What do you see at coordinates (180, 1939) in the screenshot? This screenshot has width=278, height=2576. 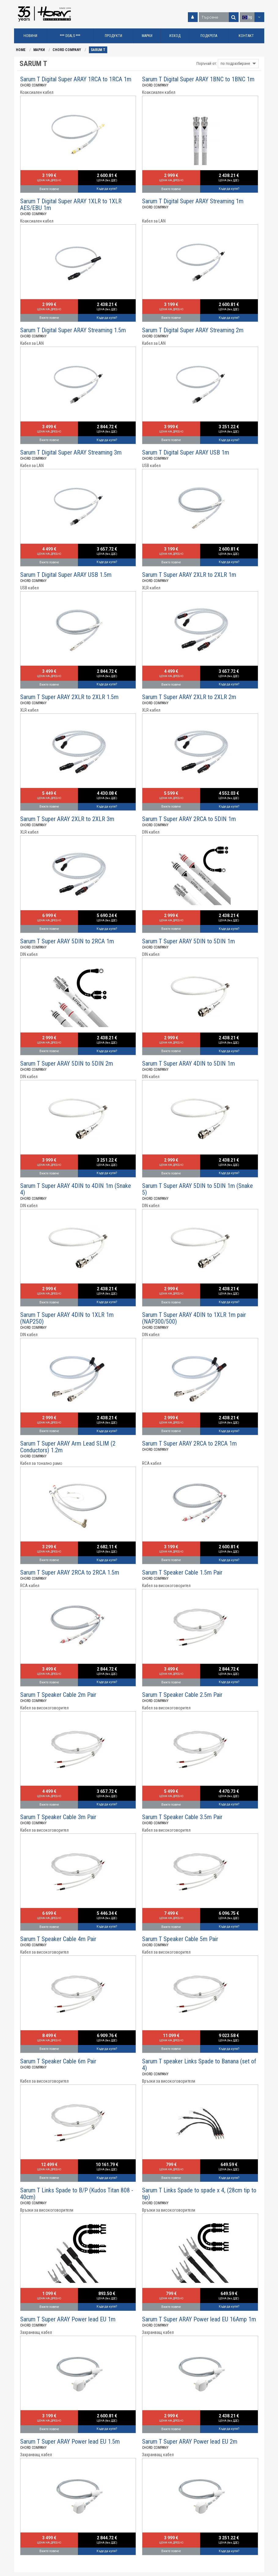 I see `Sarum T Speaker Cable 5m Pair` at bounding box center [180, 1939].